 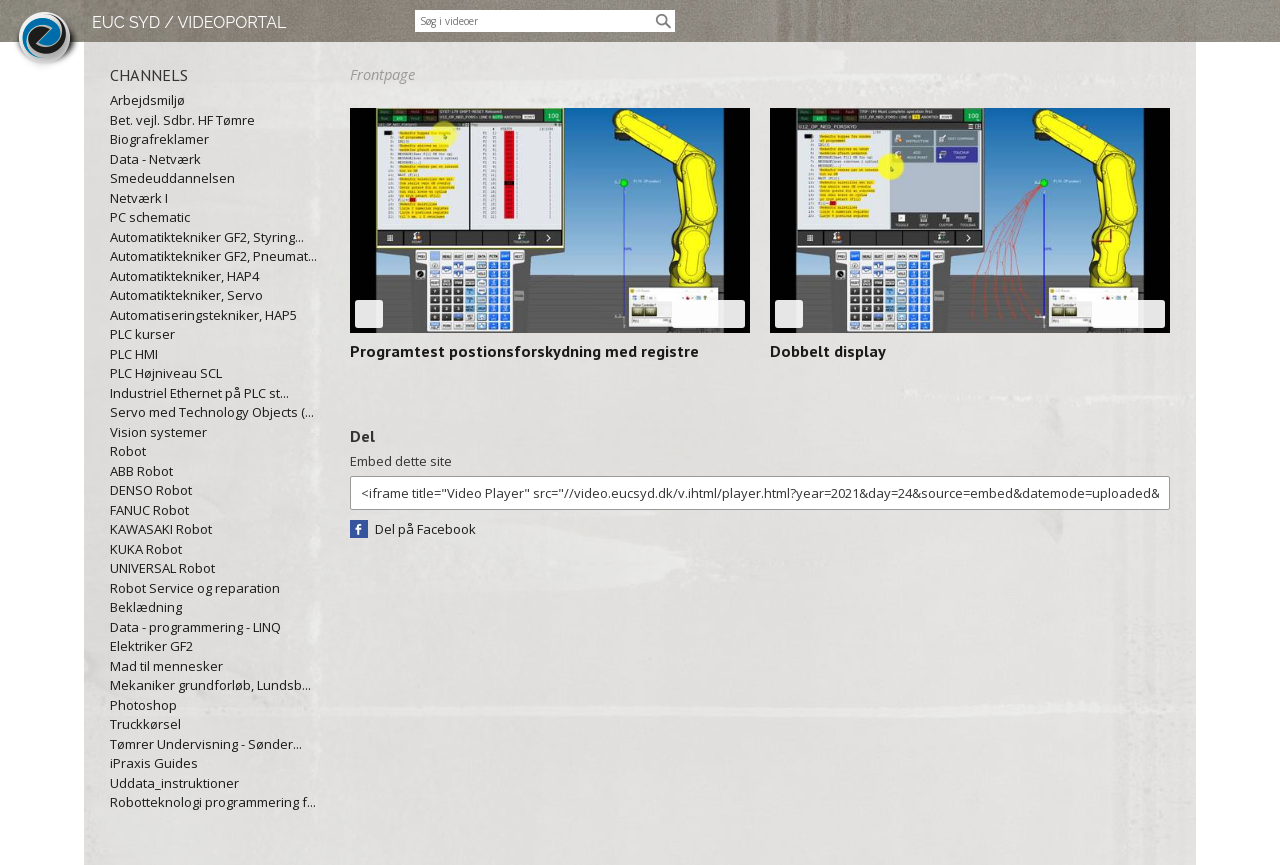 What do you see at coordinates (166, 373) in the screenshot?
I see `PLC Højniveau SCL` at bounding box center [166, 373].